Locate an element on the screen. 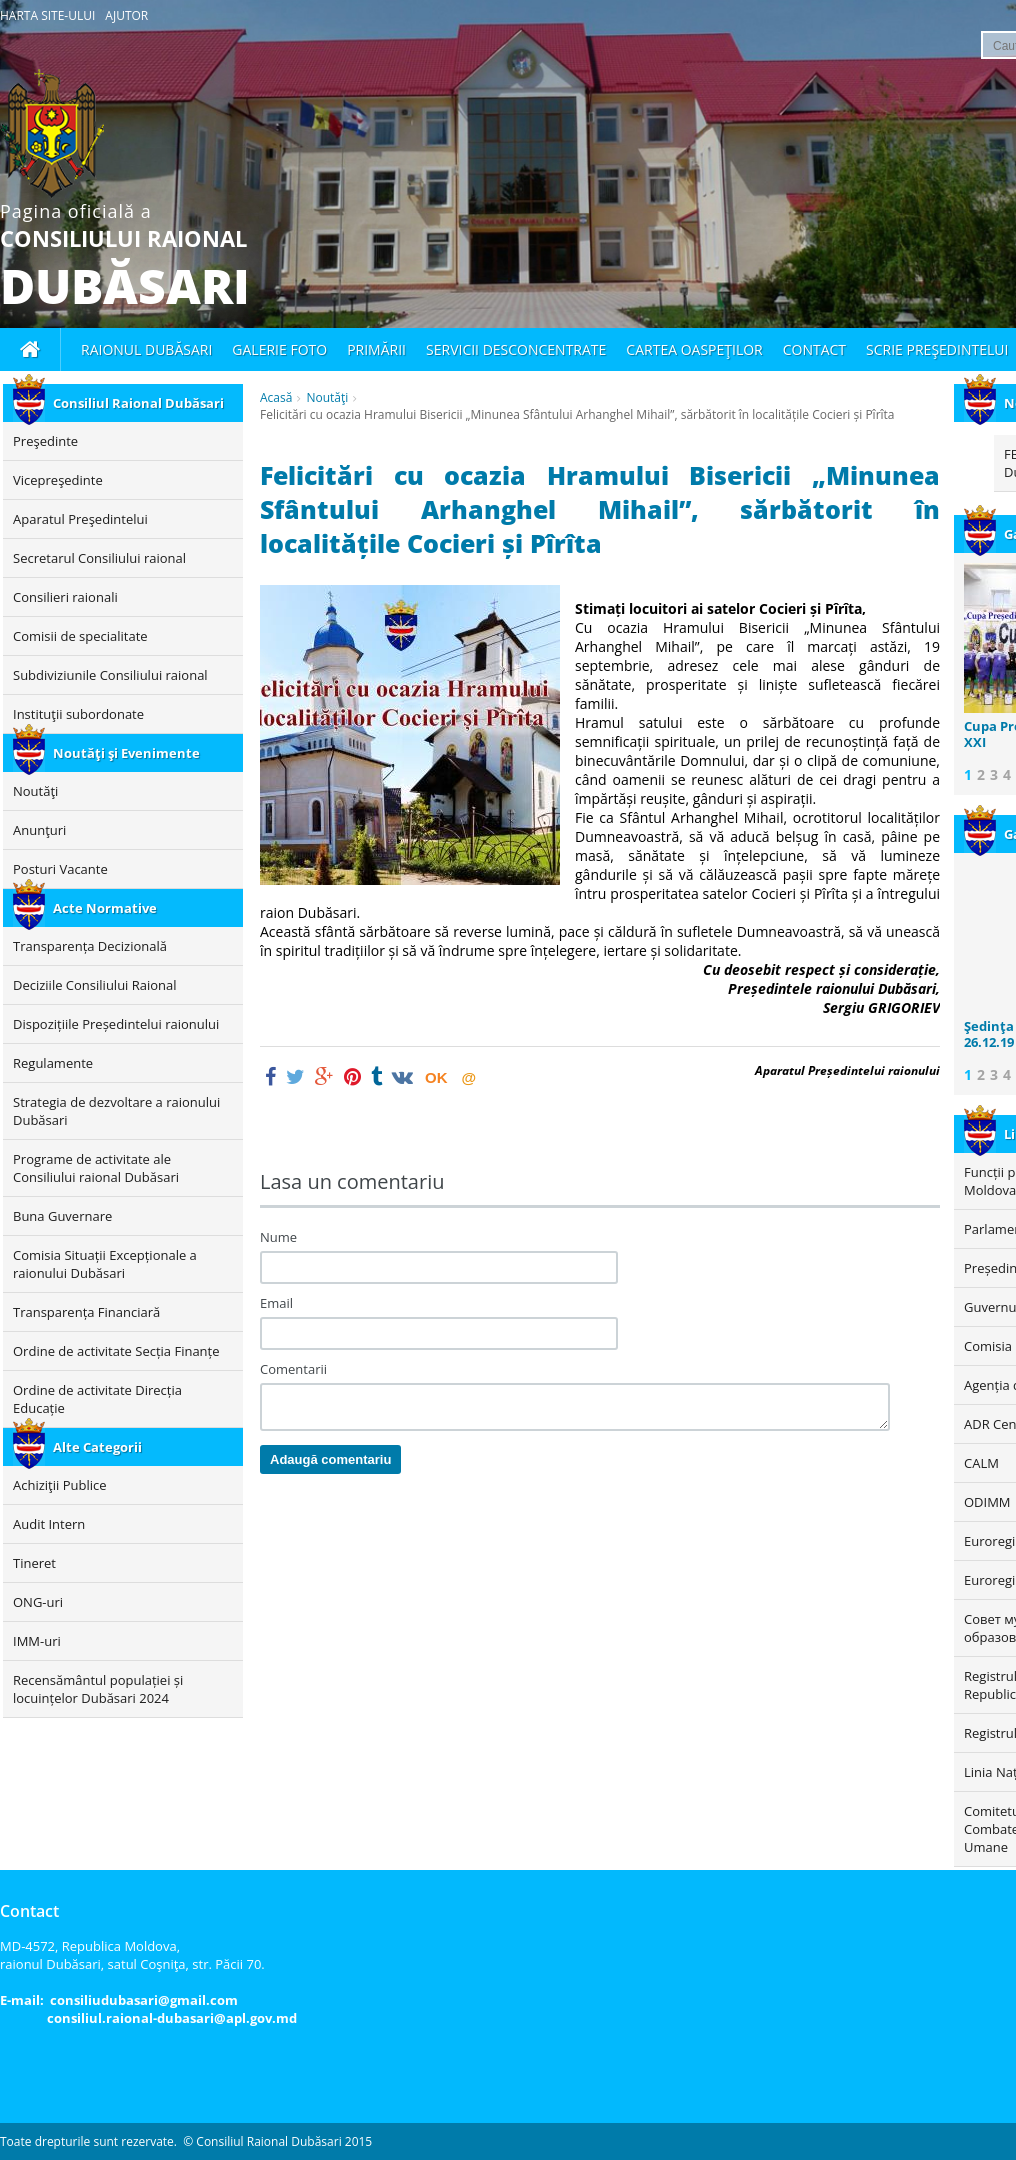 The image size is (1016, 2160). Contact is located at coordinates (814, 349).